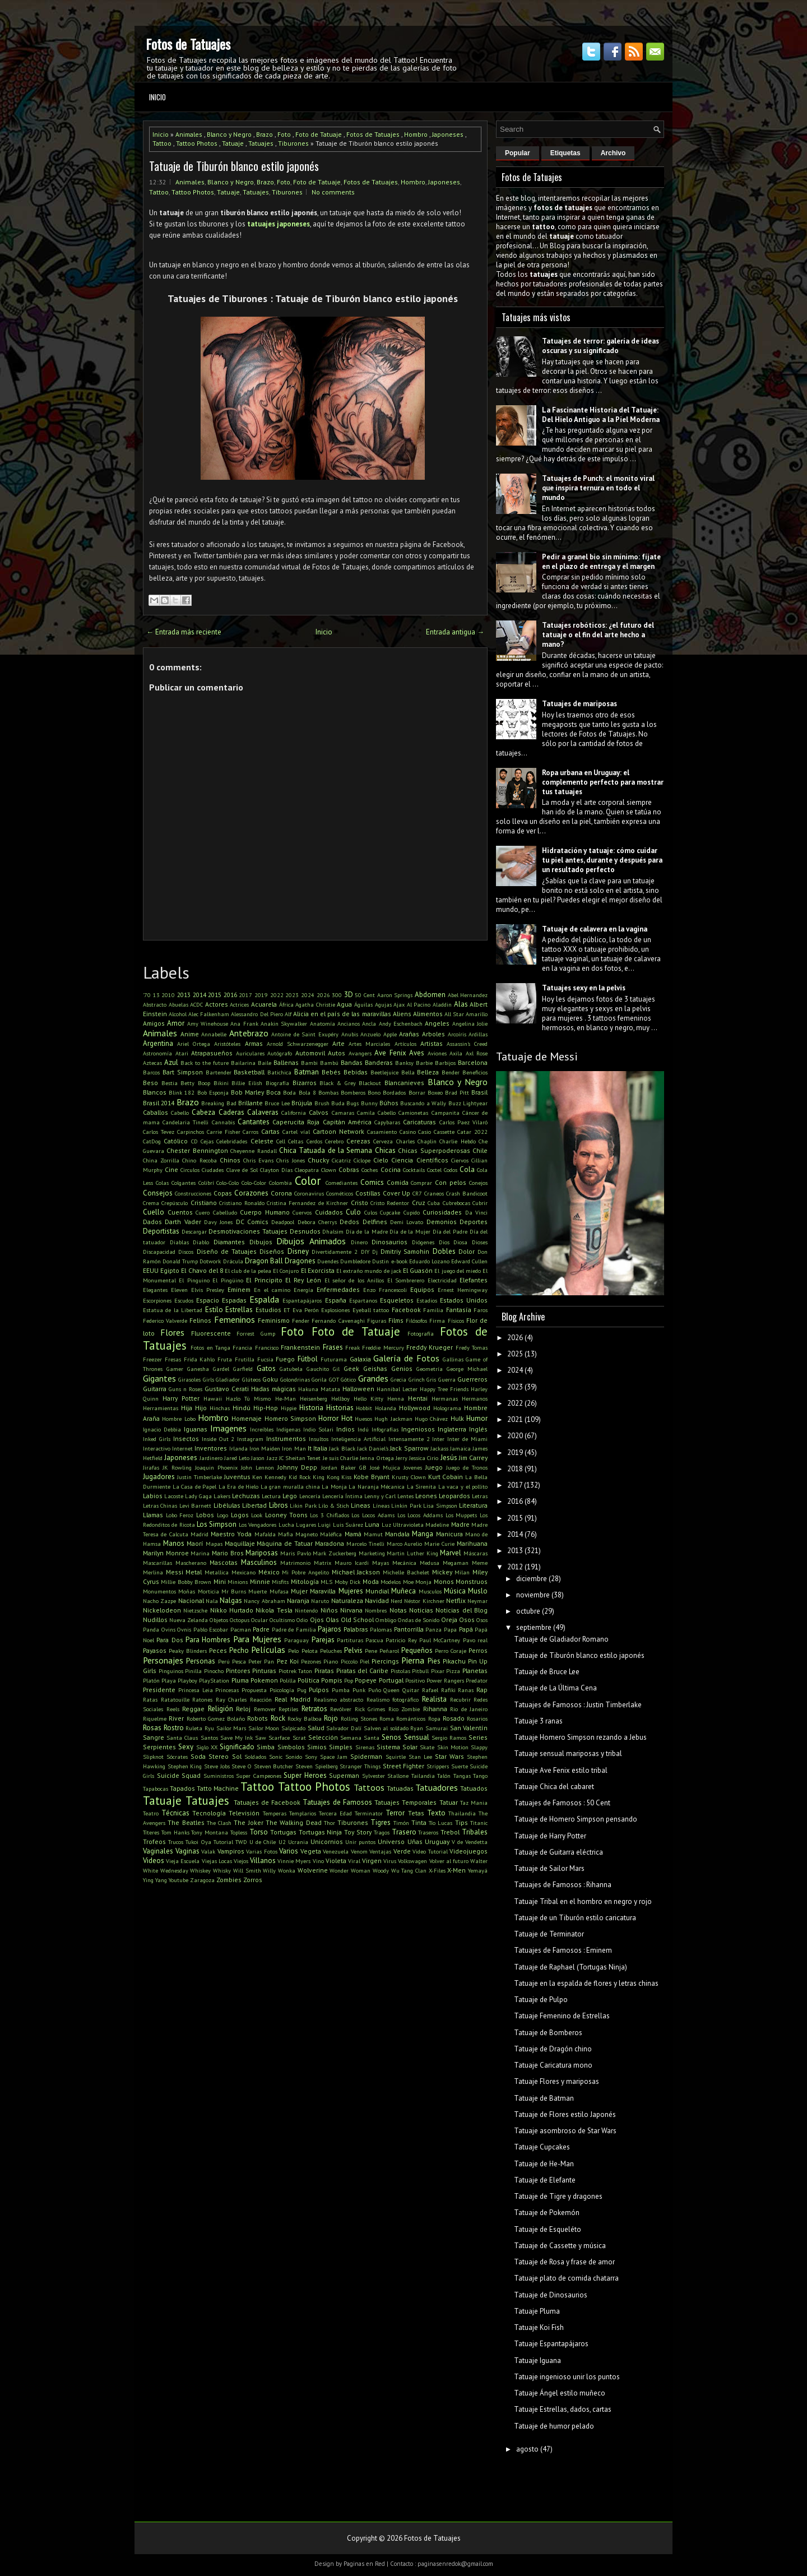 The image size is (807, 2576). I want to click on Autógrafo, so click(279, 1053).